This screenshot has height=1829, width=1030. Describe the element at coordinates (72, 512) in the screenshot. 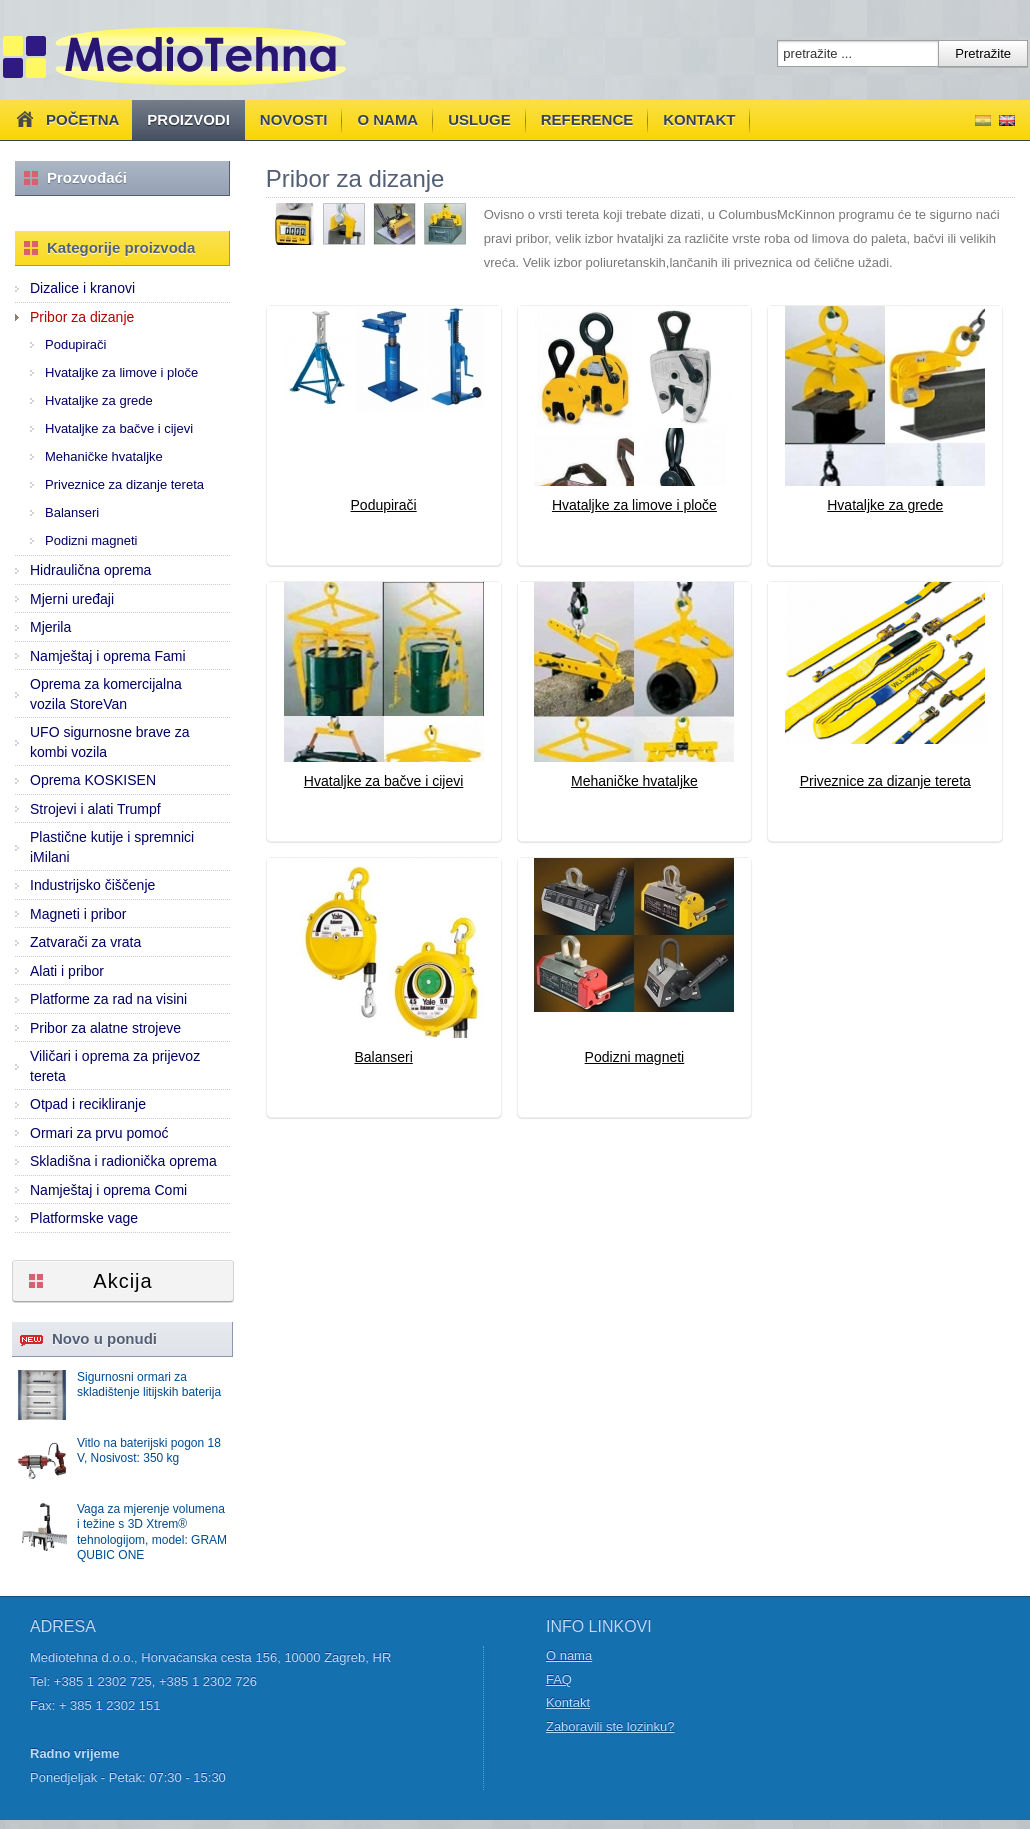

I see `Balanseri` at that location.